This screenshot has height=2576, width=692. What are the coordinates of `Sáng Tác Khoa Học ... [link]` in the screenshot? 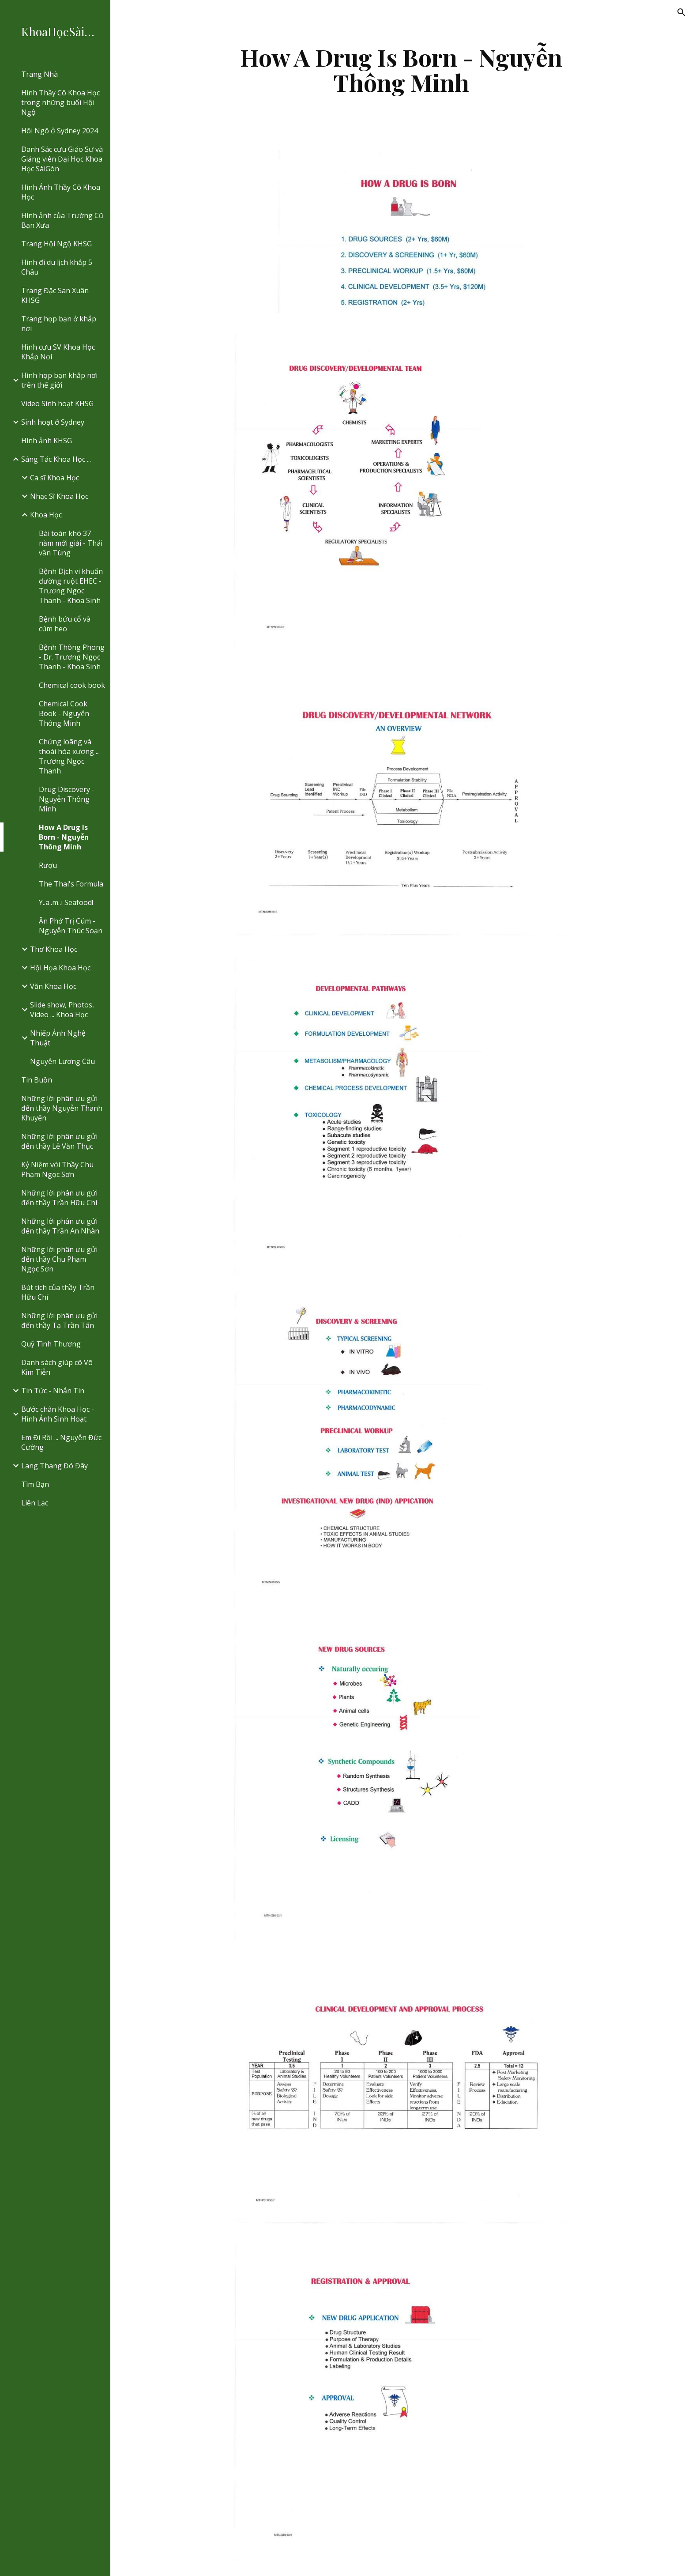 It's located at (56, 459).